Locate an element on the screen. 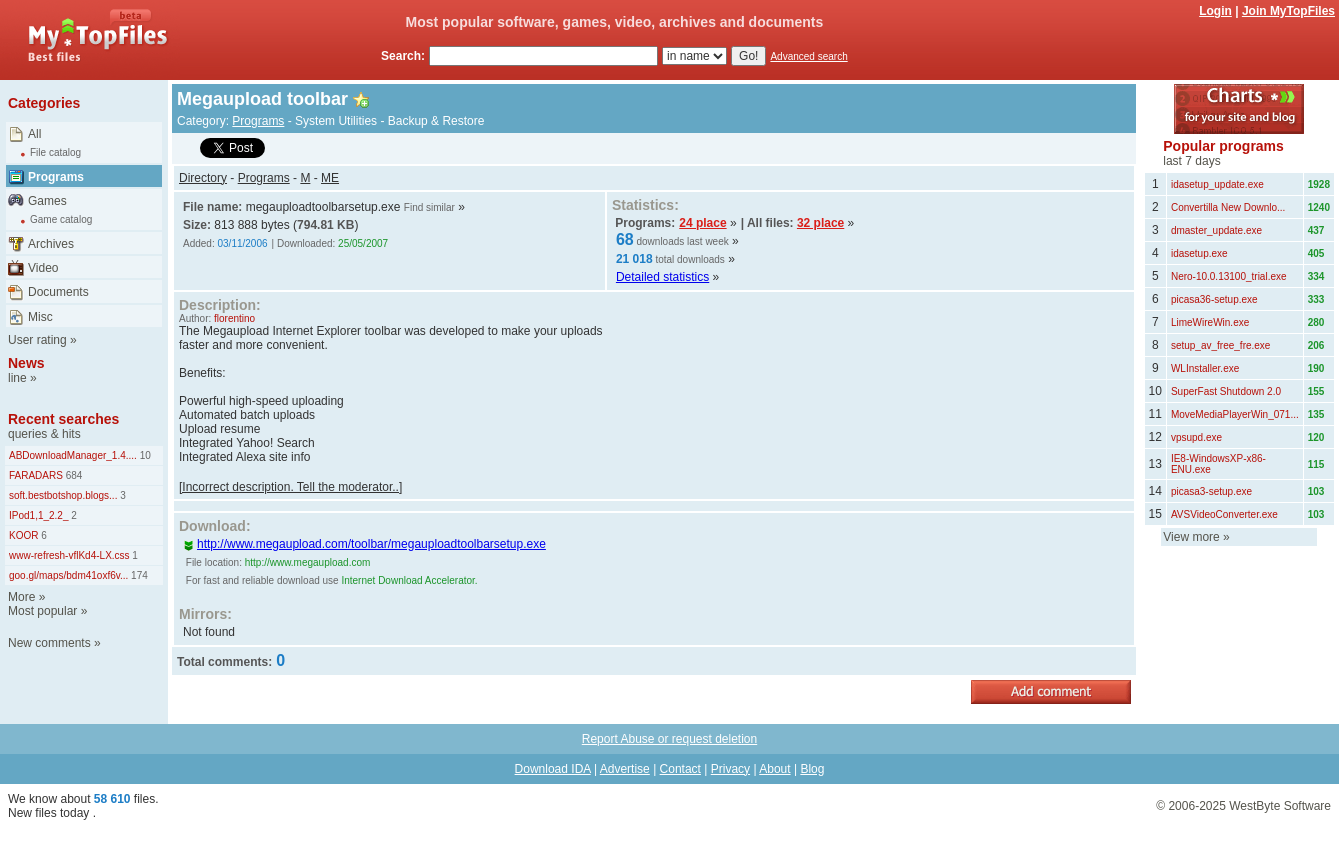 This screenshot has height=844, width=1339. Blog is located at coordinates (812, 769).